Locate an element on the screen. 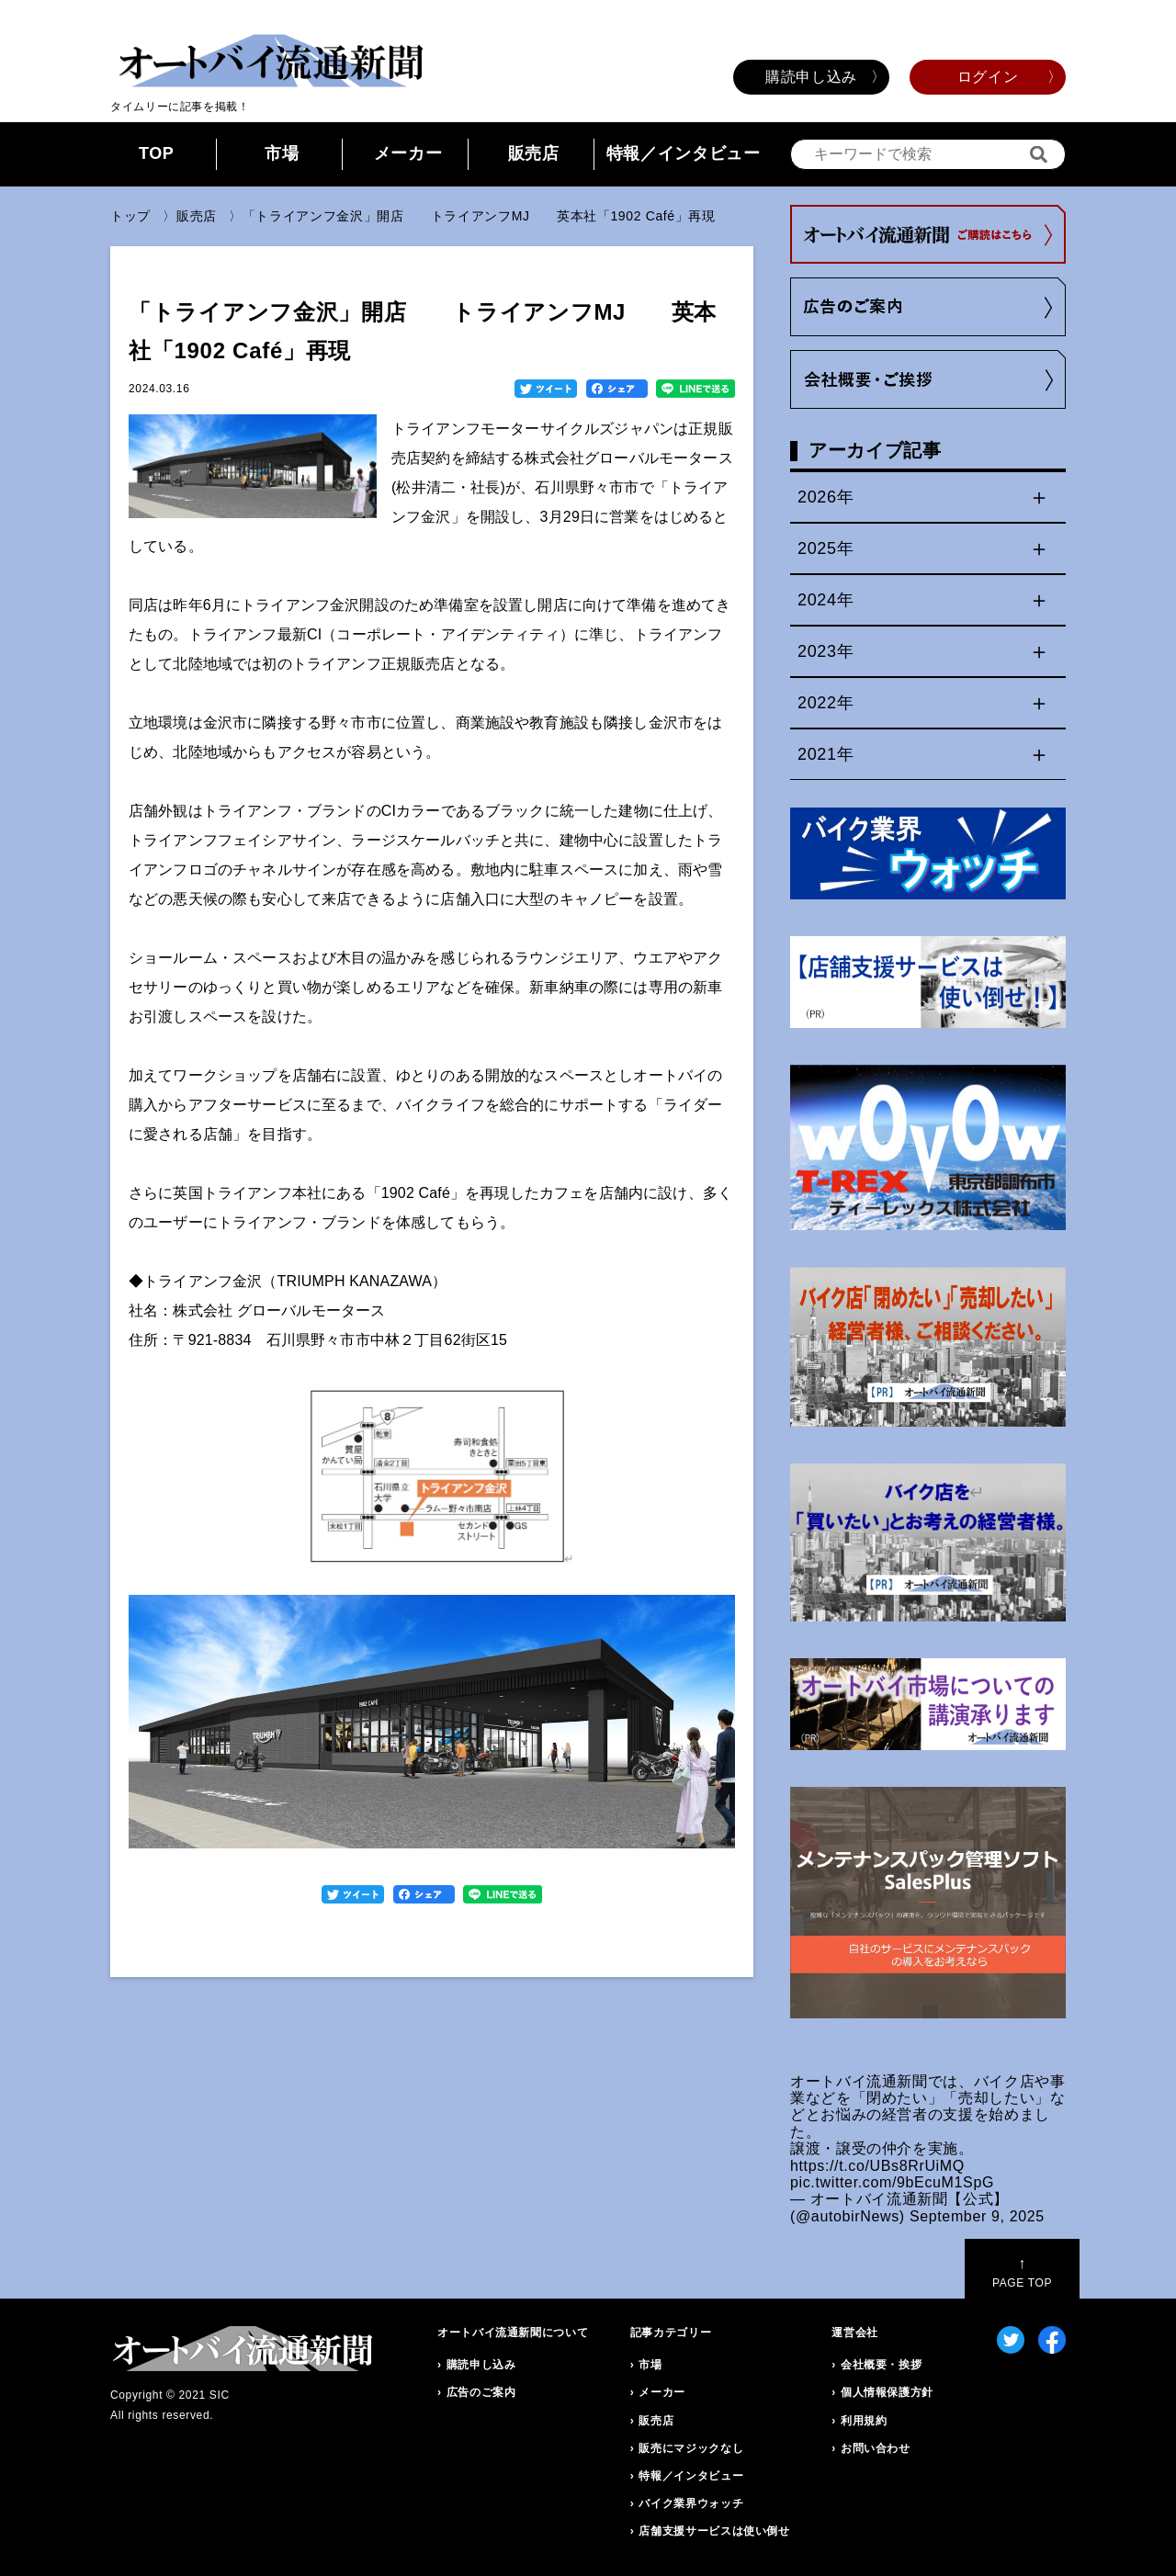  購読申し込み is located at coordinates (811, 77).